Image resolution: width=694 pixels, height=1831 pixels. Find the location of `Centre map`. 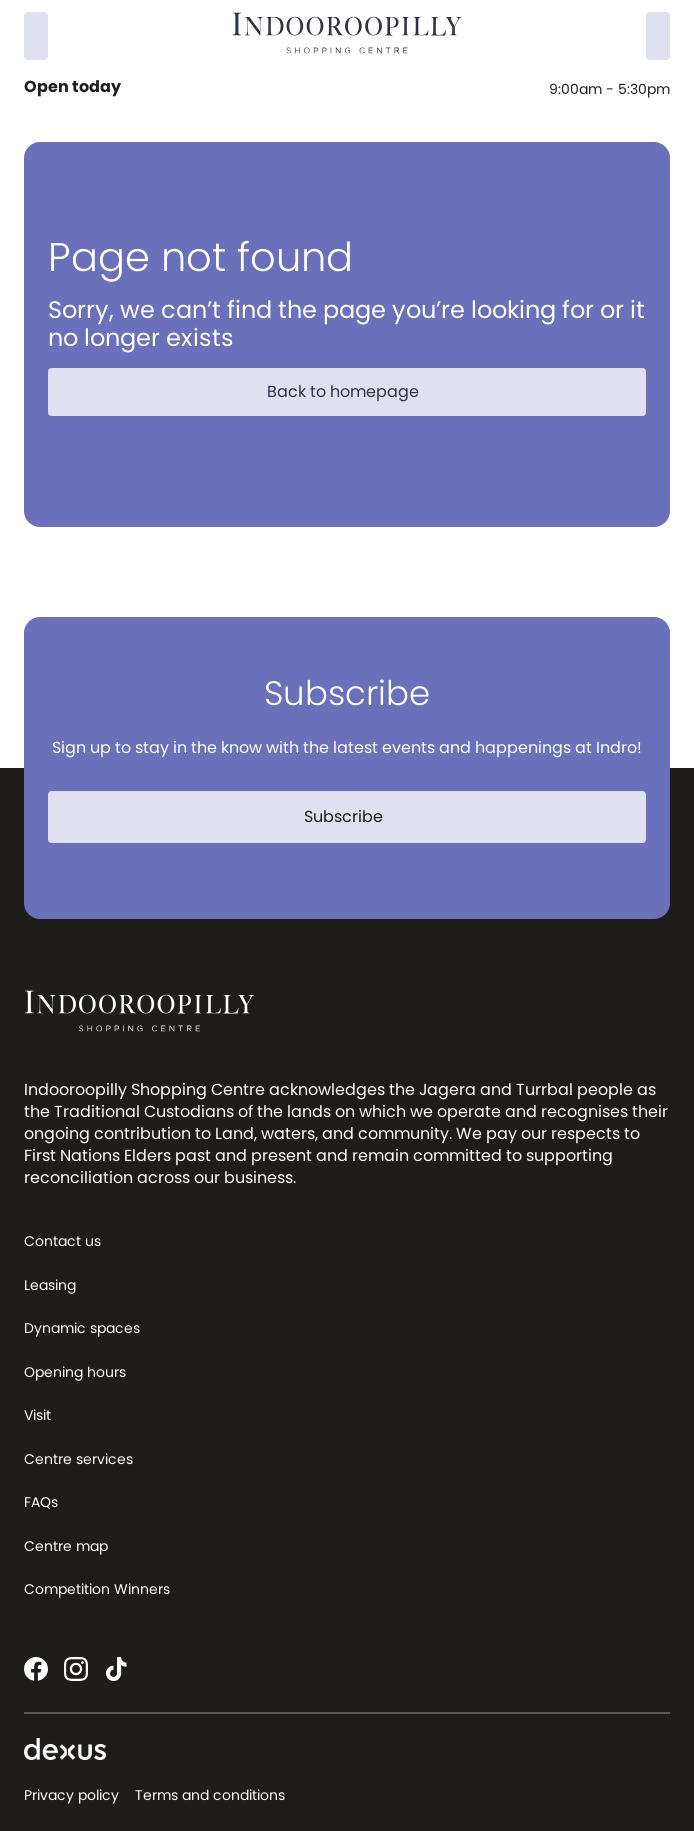

Centre map is located at coordinates (66, 1546).